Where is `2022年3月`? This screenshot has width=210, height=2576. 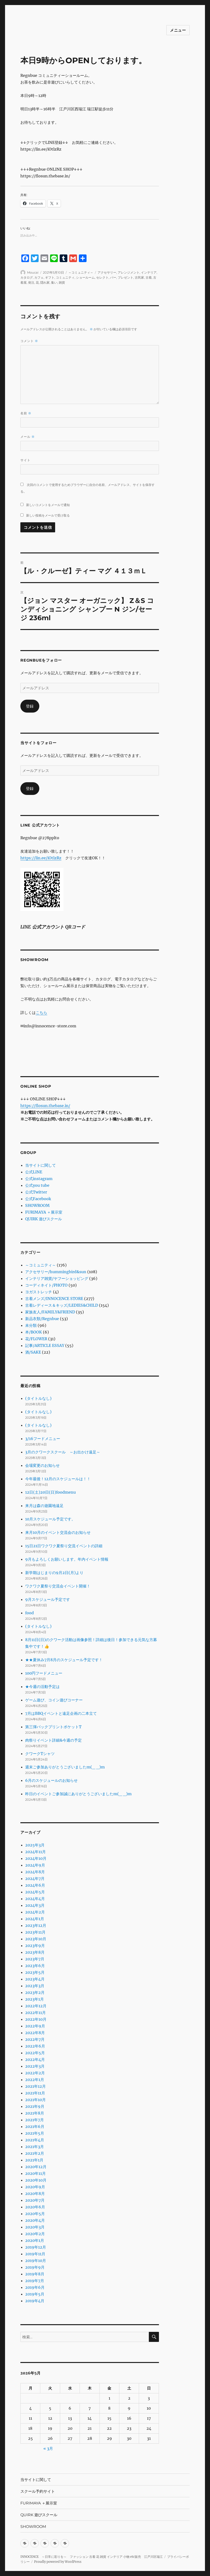
2022年3月 is located at coordinates (35, 2066).